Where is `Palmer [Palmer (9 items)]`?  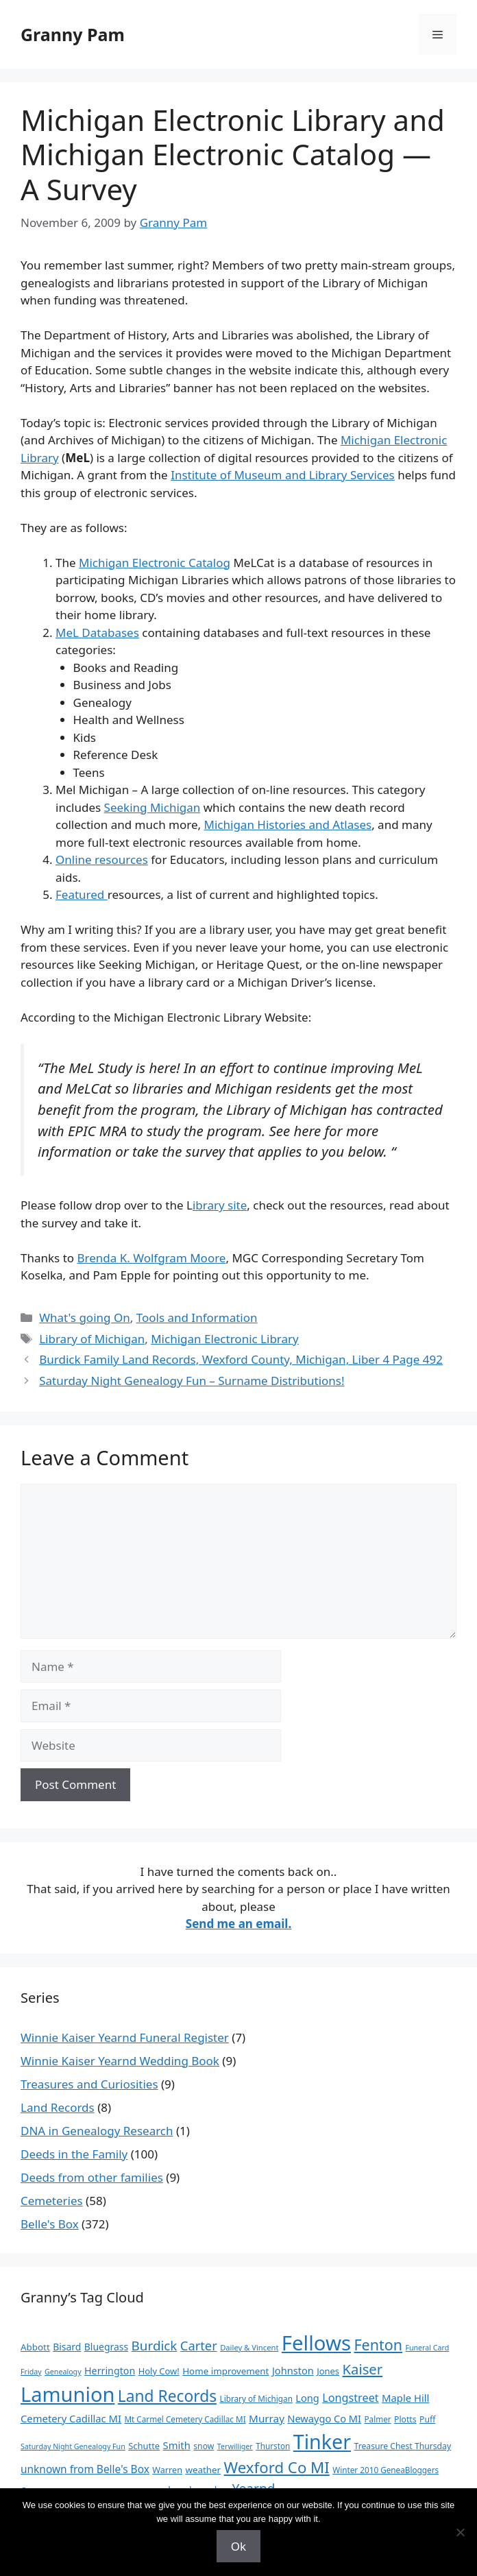 Palmer [Palmer (9 items)] is located at coordinates (377, 2419).